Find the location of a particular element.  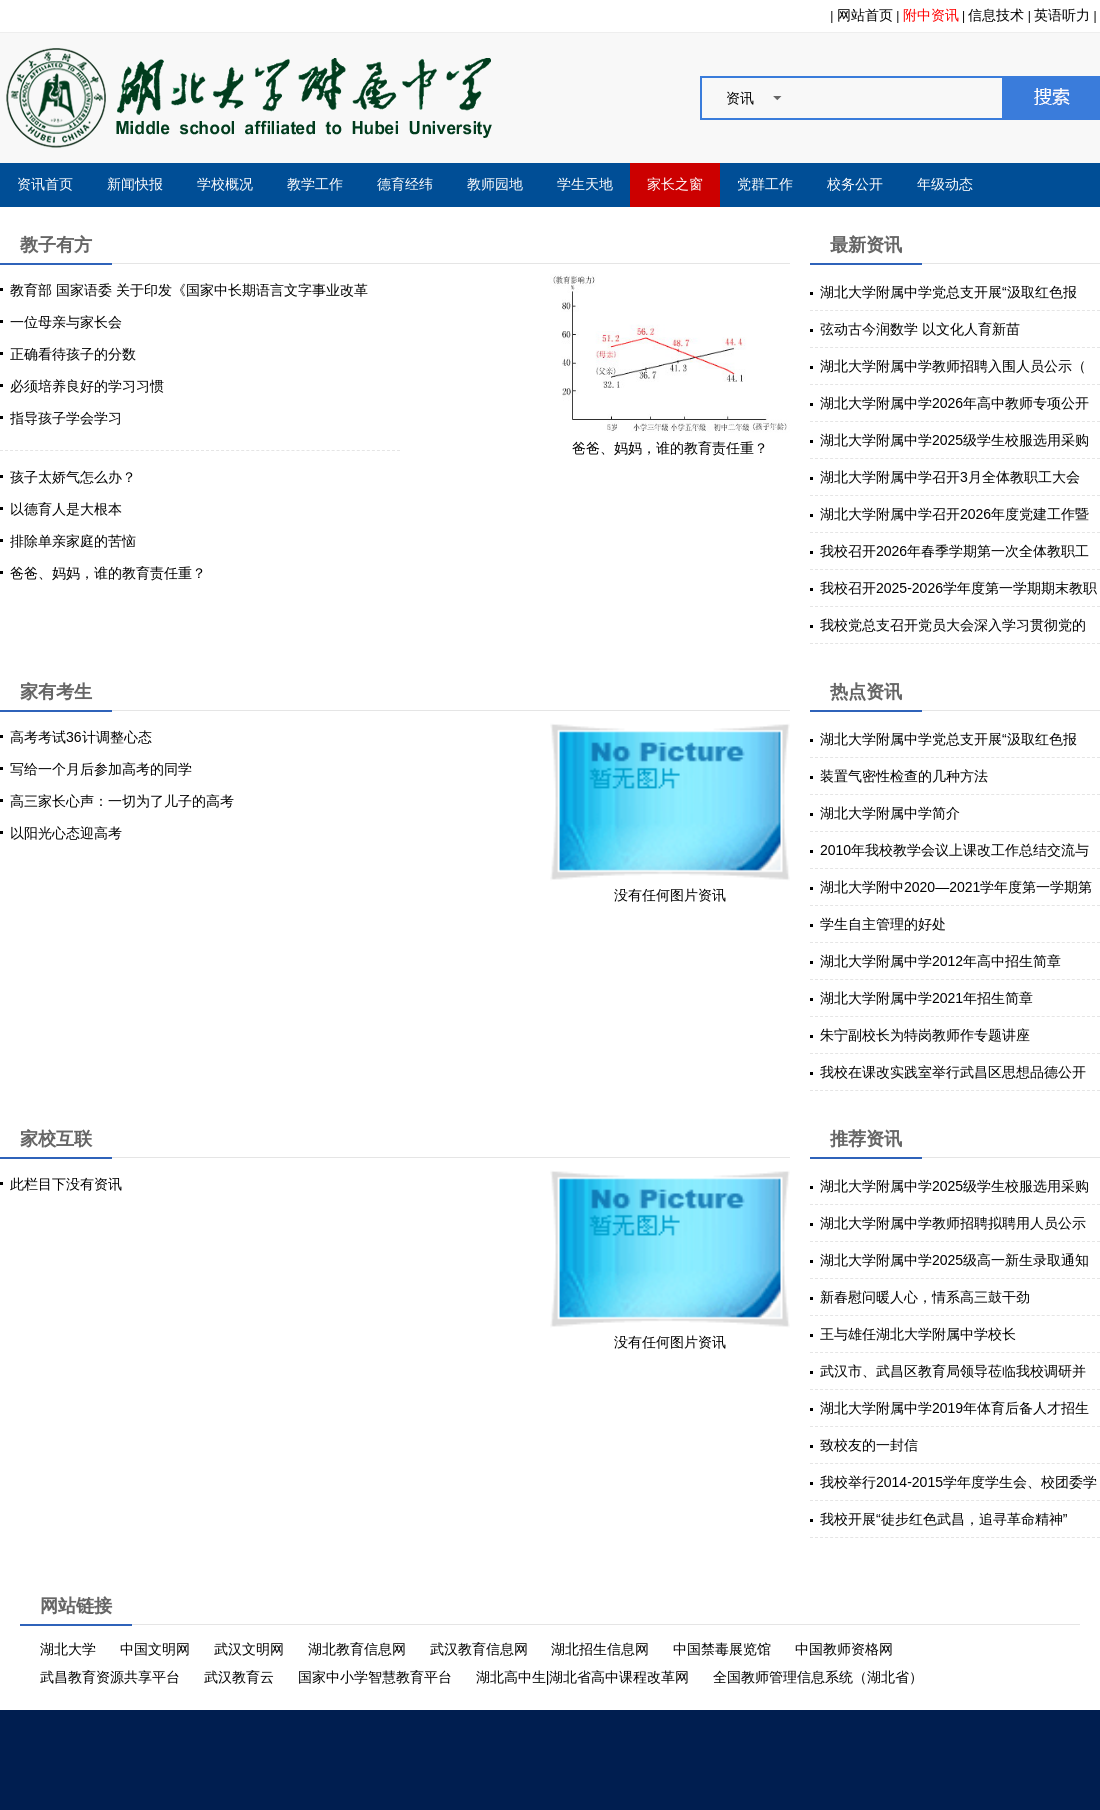

武汉市、武昌区教育局领导莅临我校调研并 is located at coordinates (953, 1371).